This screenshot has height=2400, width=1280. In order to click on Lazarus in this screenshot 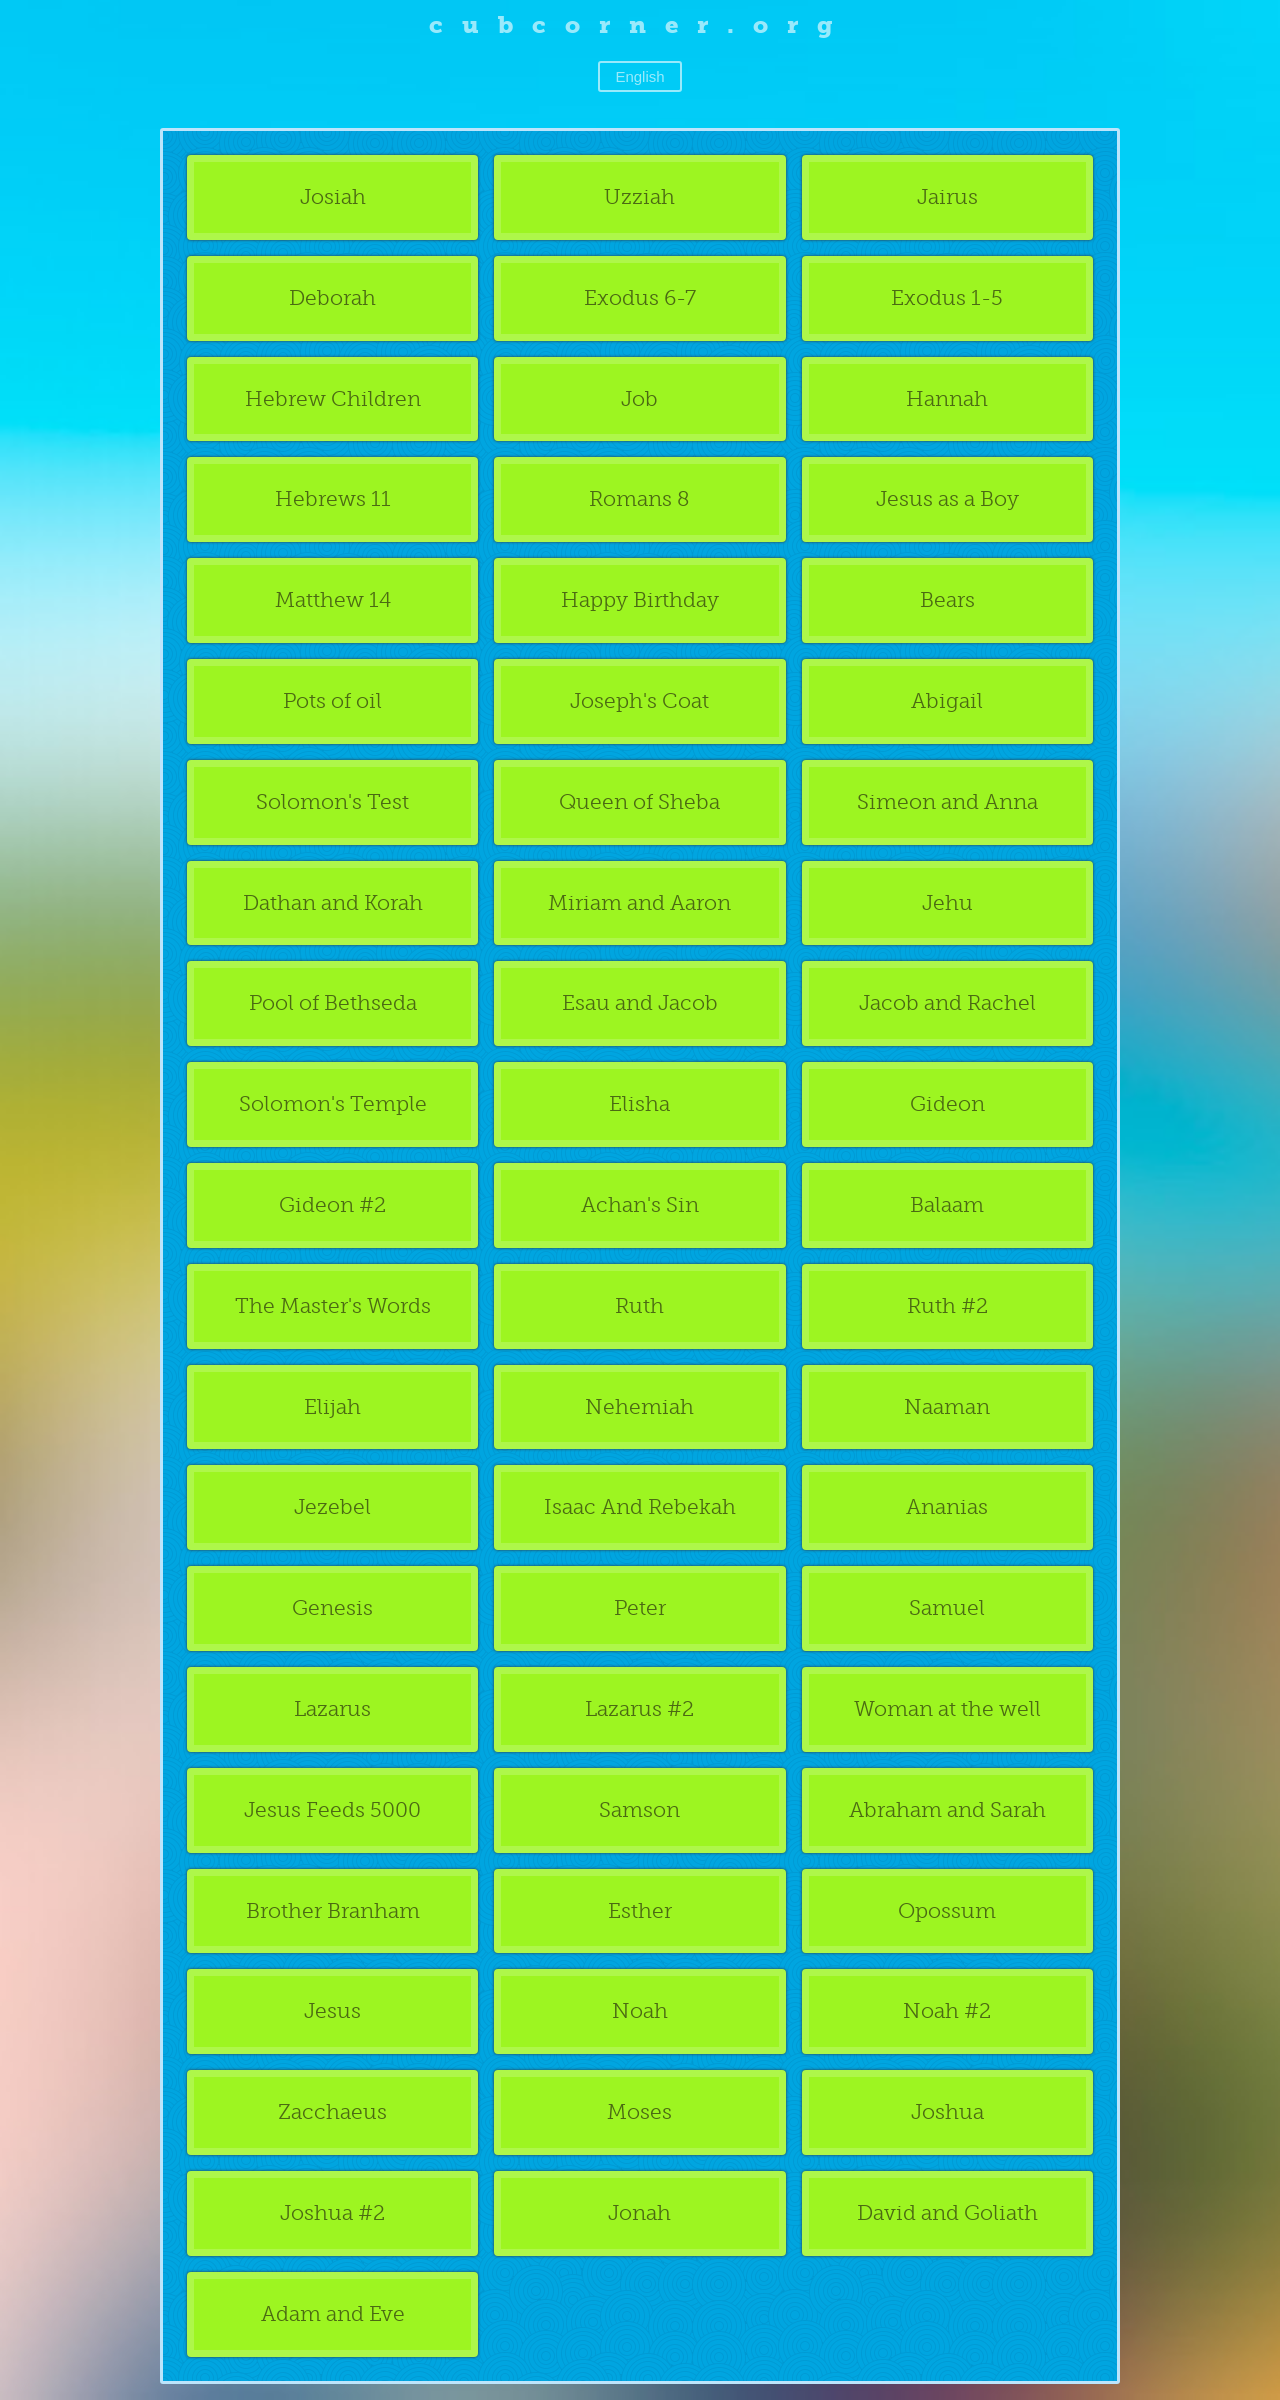, I will do `click(332, 1708)`.